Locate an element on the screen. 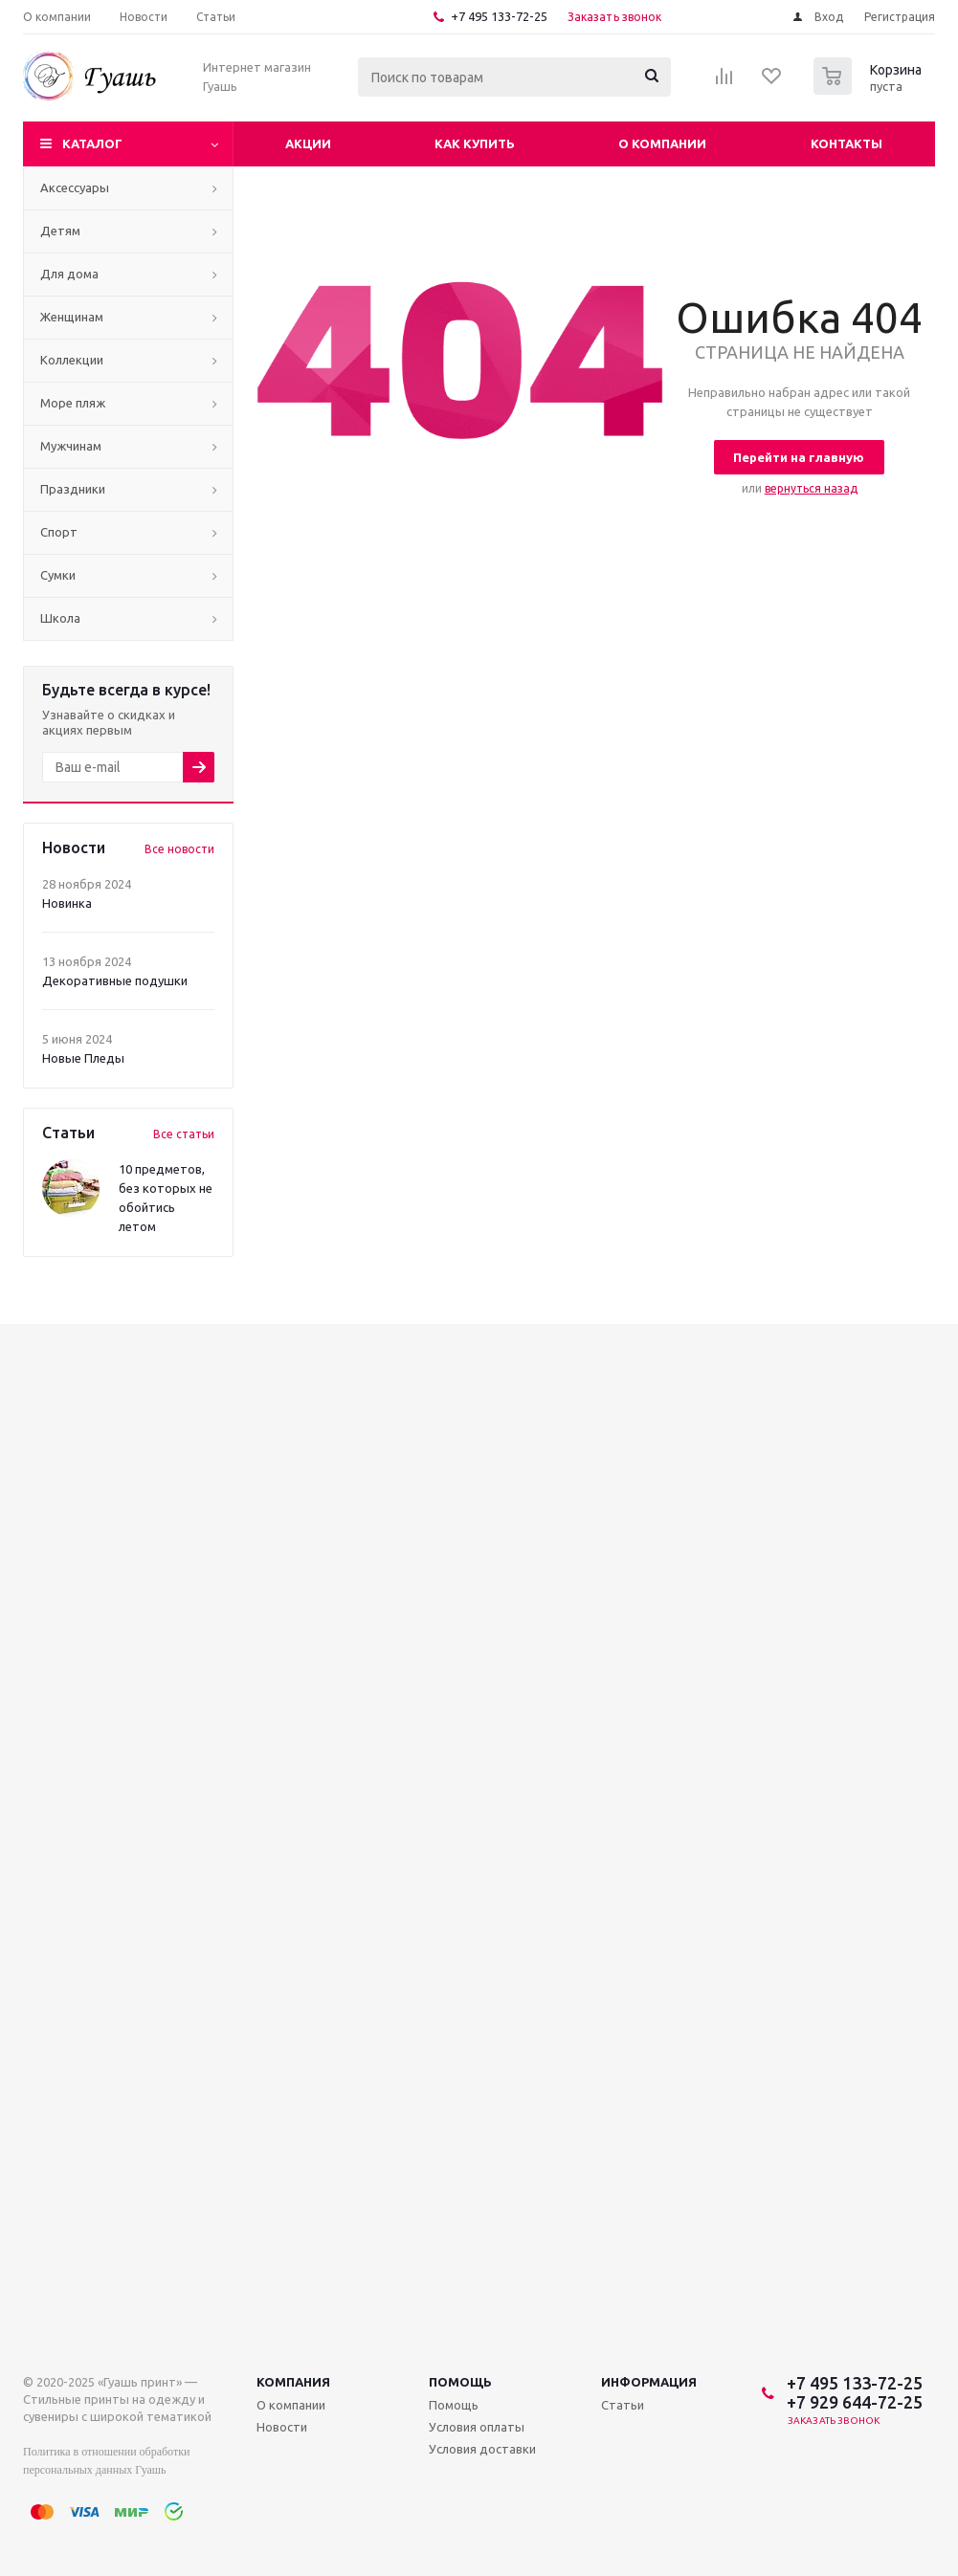 The height and width of the screenshot is (2576, 958). вернуться назад is located at coordinates (811, 488).